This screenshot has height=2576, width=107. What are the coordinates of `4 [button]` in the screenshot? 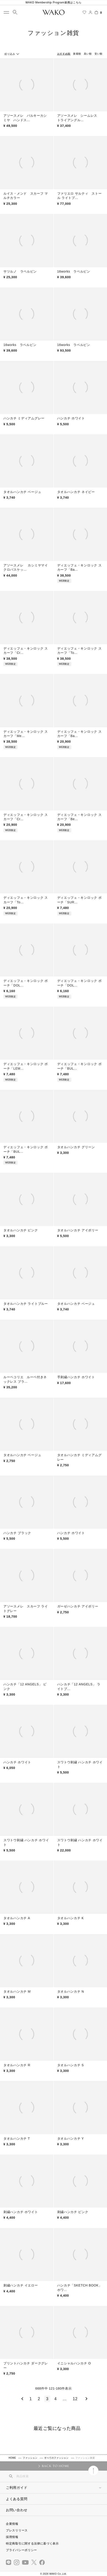 It's located at (55, 2399).